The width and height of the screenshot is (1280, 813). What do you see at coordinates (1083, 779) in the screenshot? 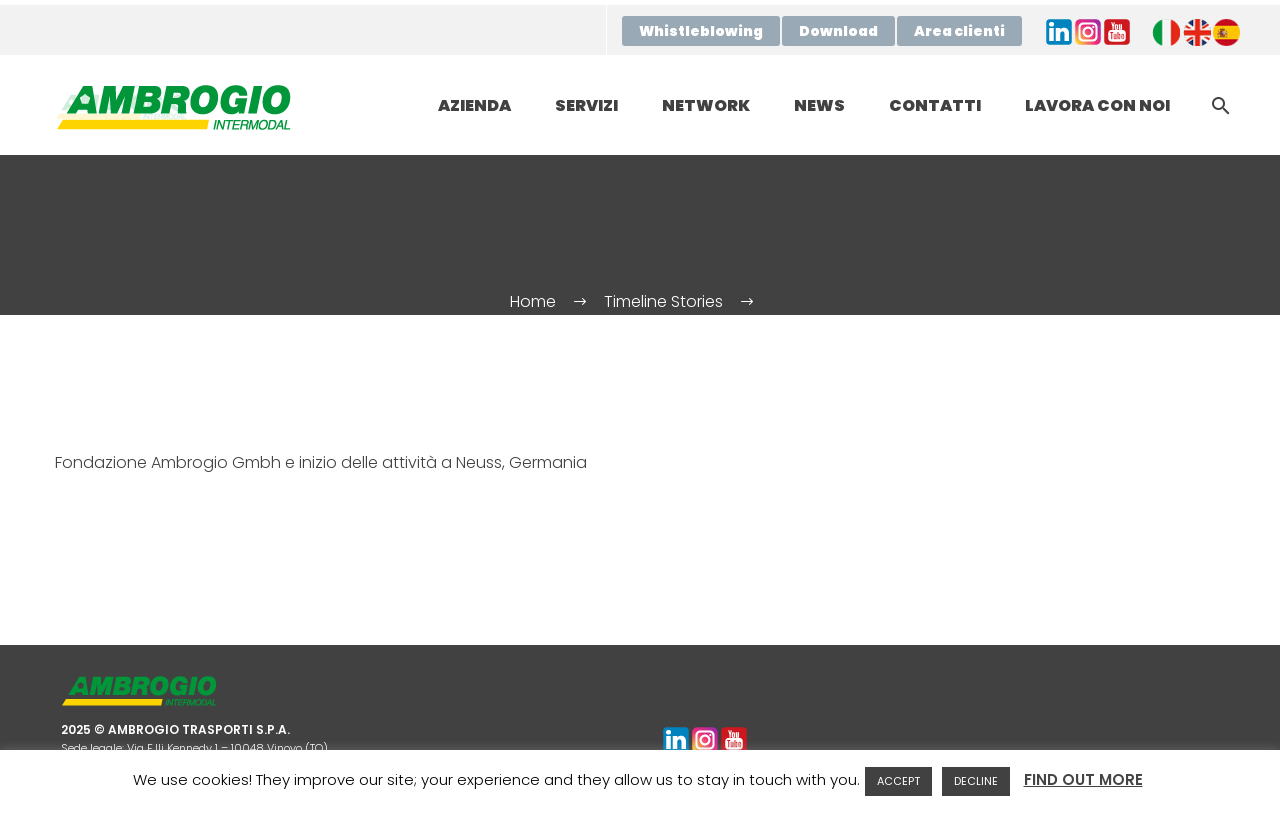
I see `FIND OUT MORE` at bounding box center [1083, 779].